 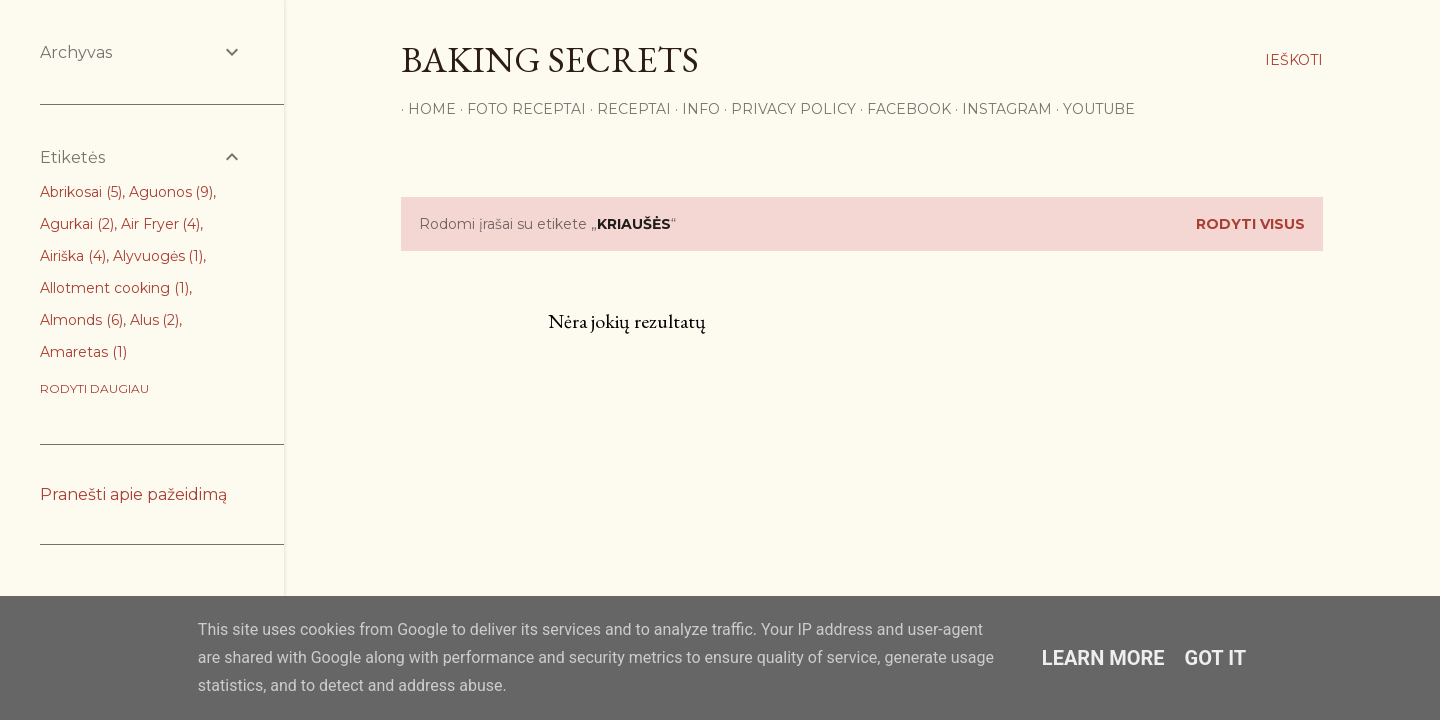 What do you see at coordinates (1250, 224) in the screenshot?
I see `Rodyti visus` at bounding box center [1250, 224].